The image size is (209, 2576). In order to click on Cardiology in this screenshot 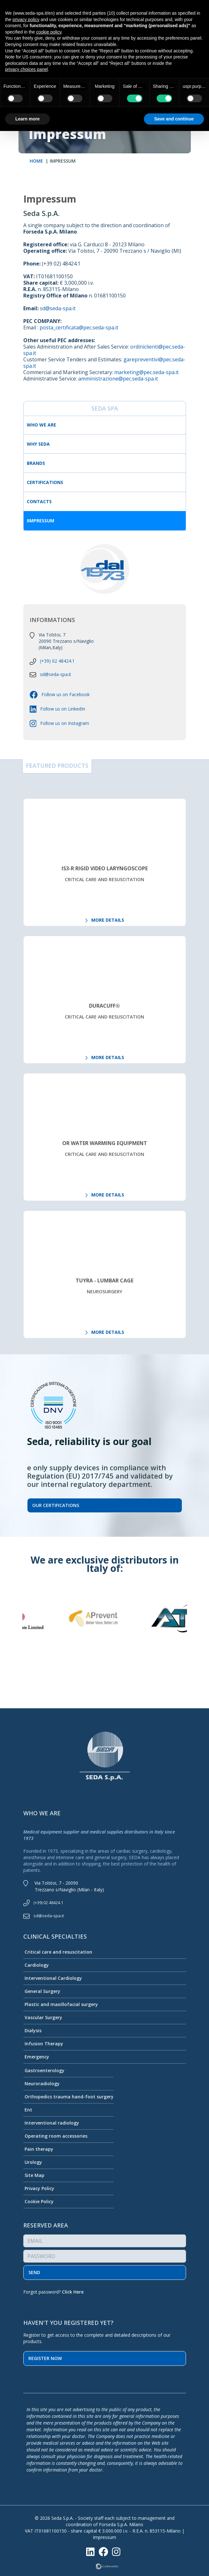, I will do `click(36, 1965)`.